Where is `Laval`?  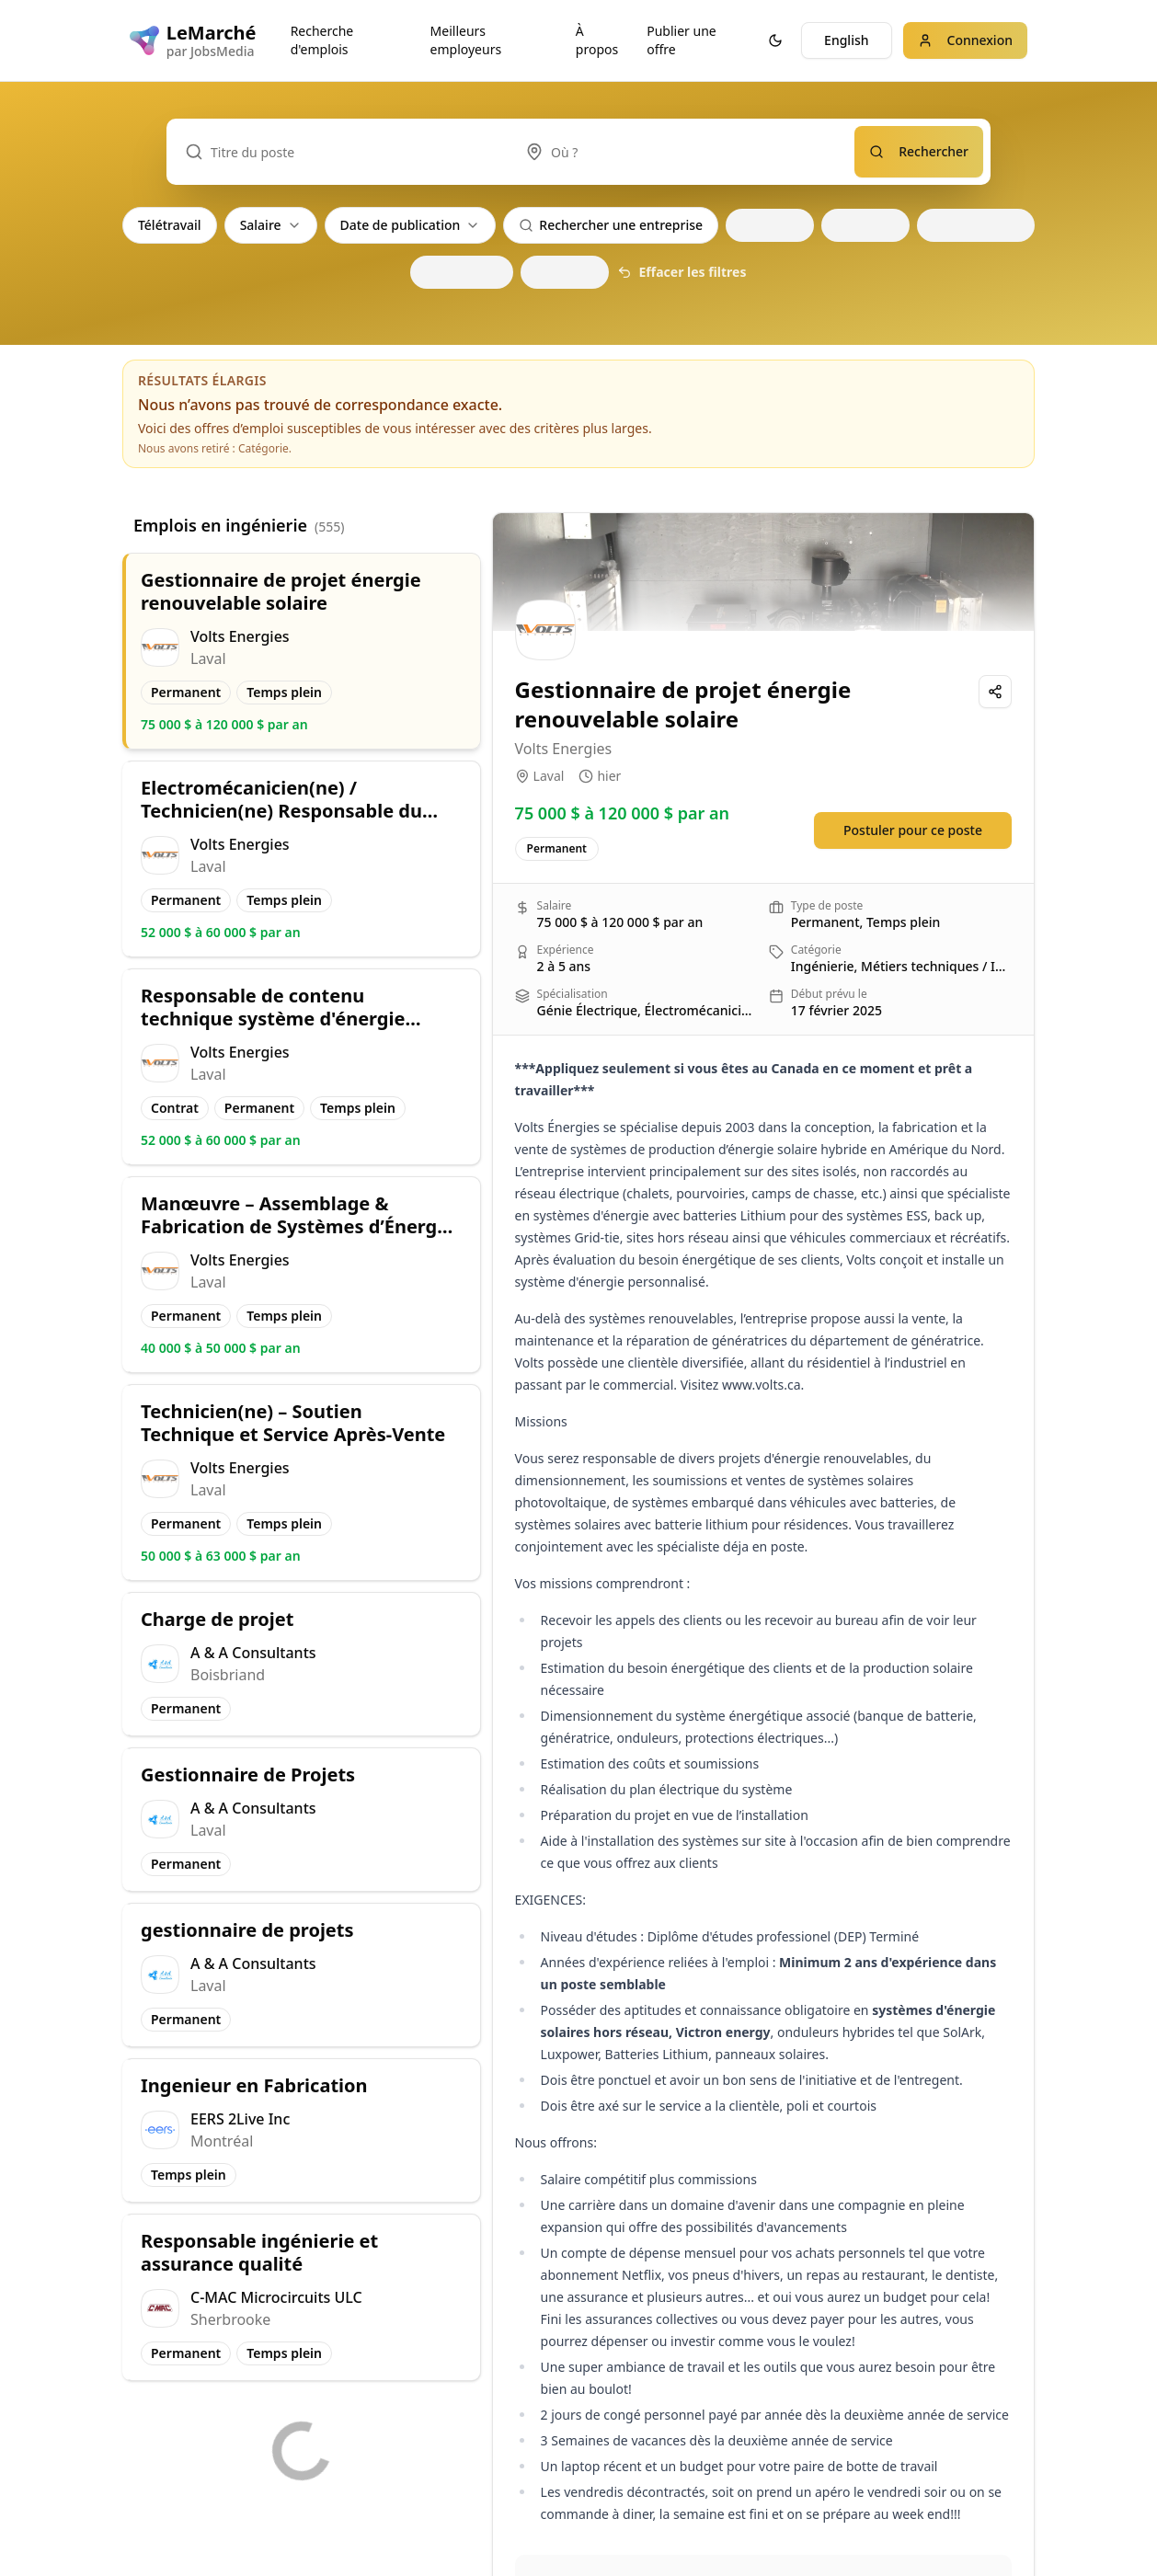
Laval is located at coordinates (549, 775).